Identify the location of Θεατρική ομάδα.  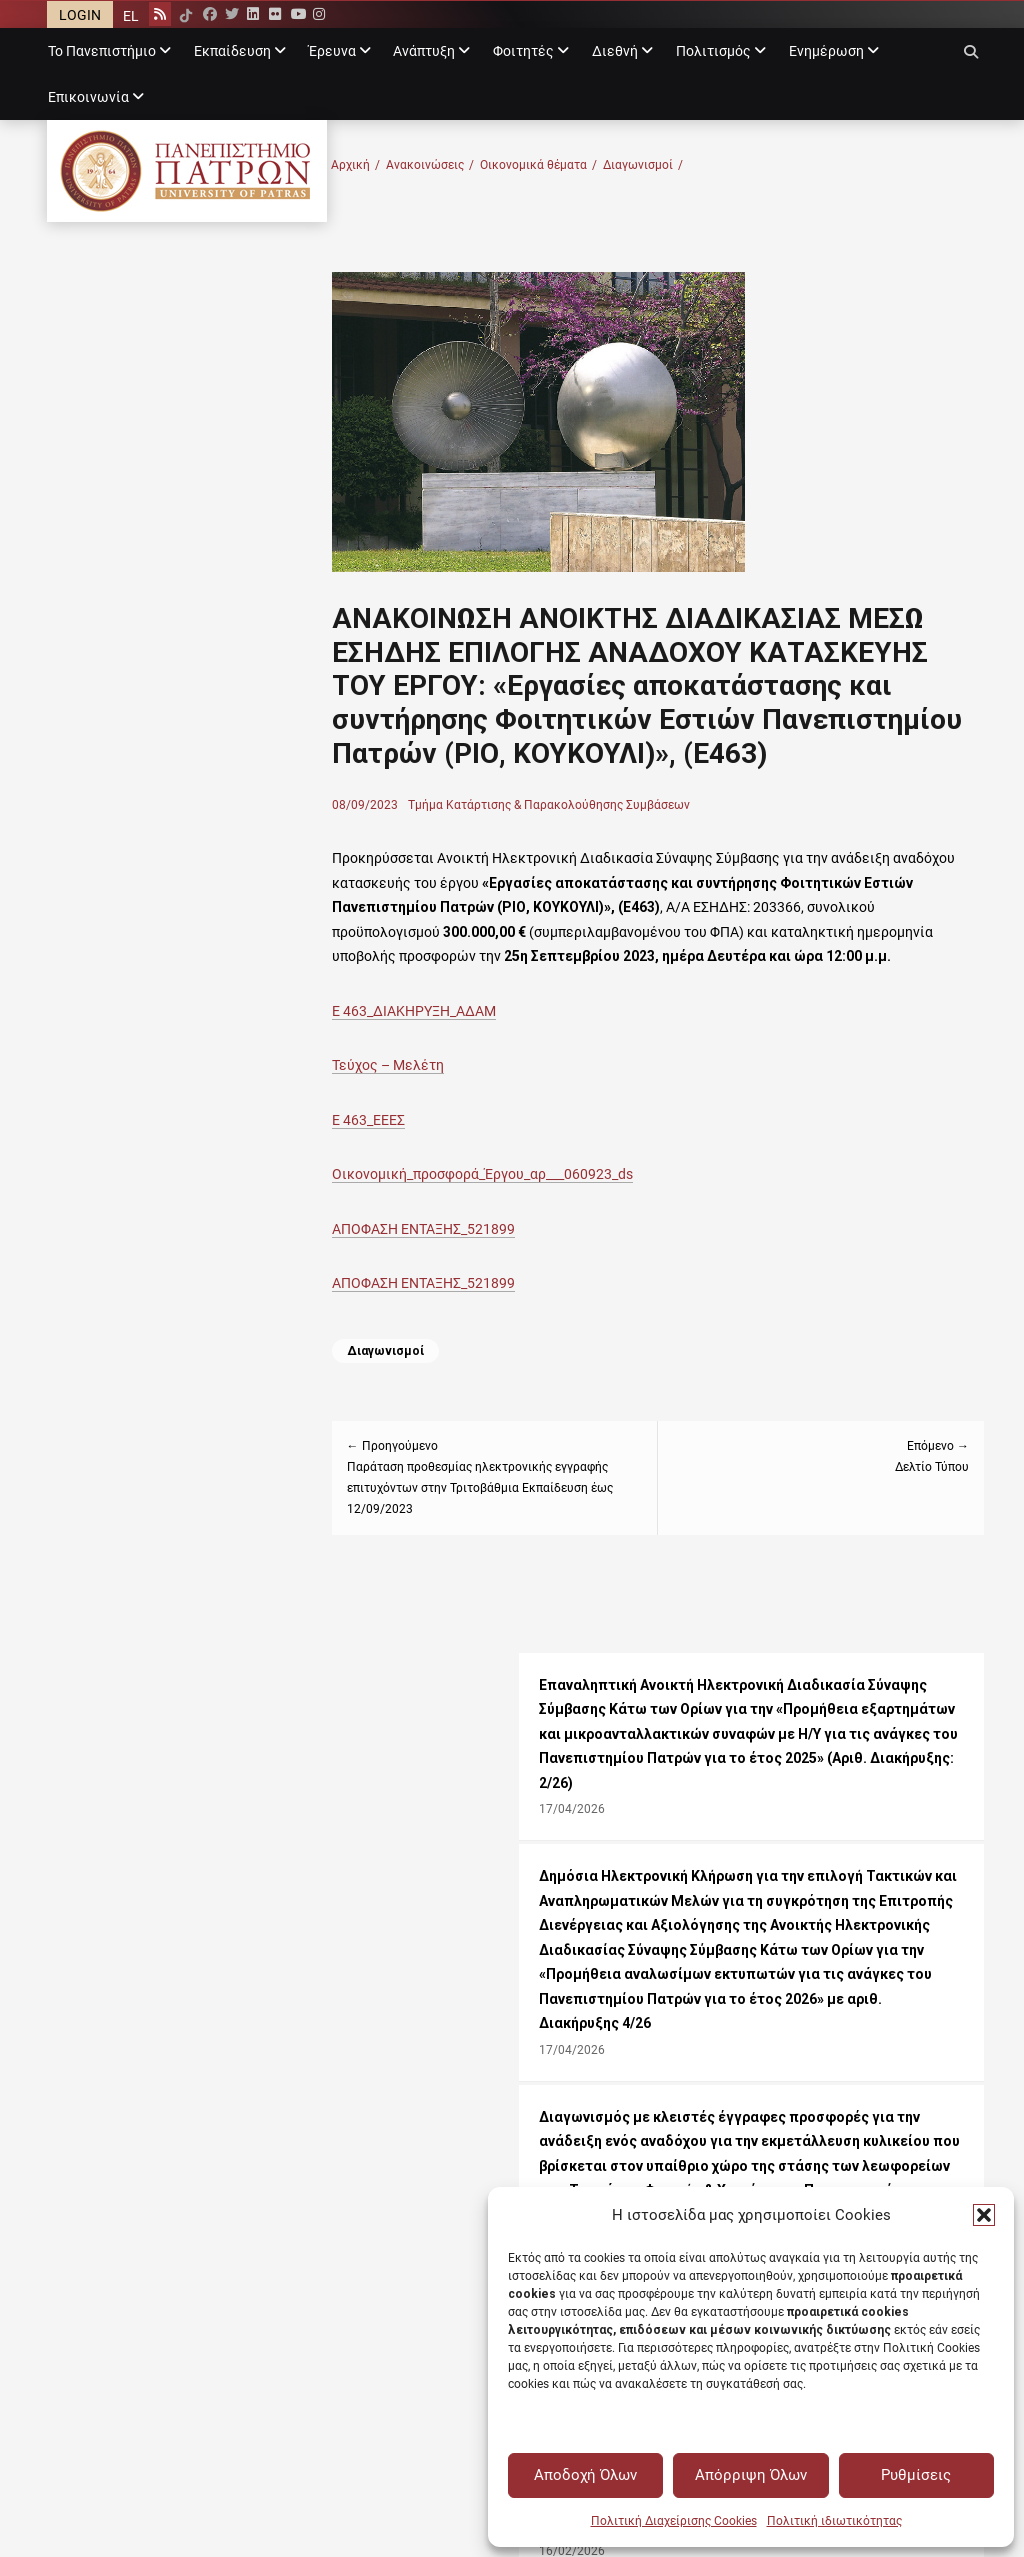
(99, 1892).